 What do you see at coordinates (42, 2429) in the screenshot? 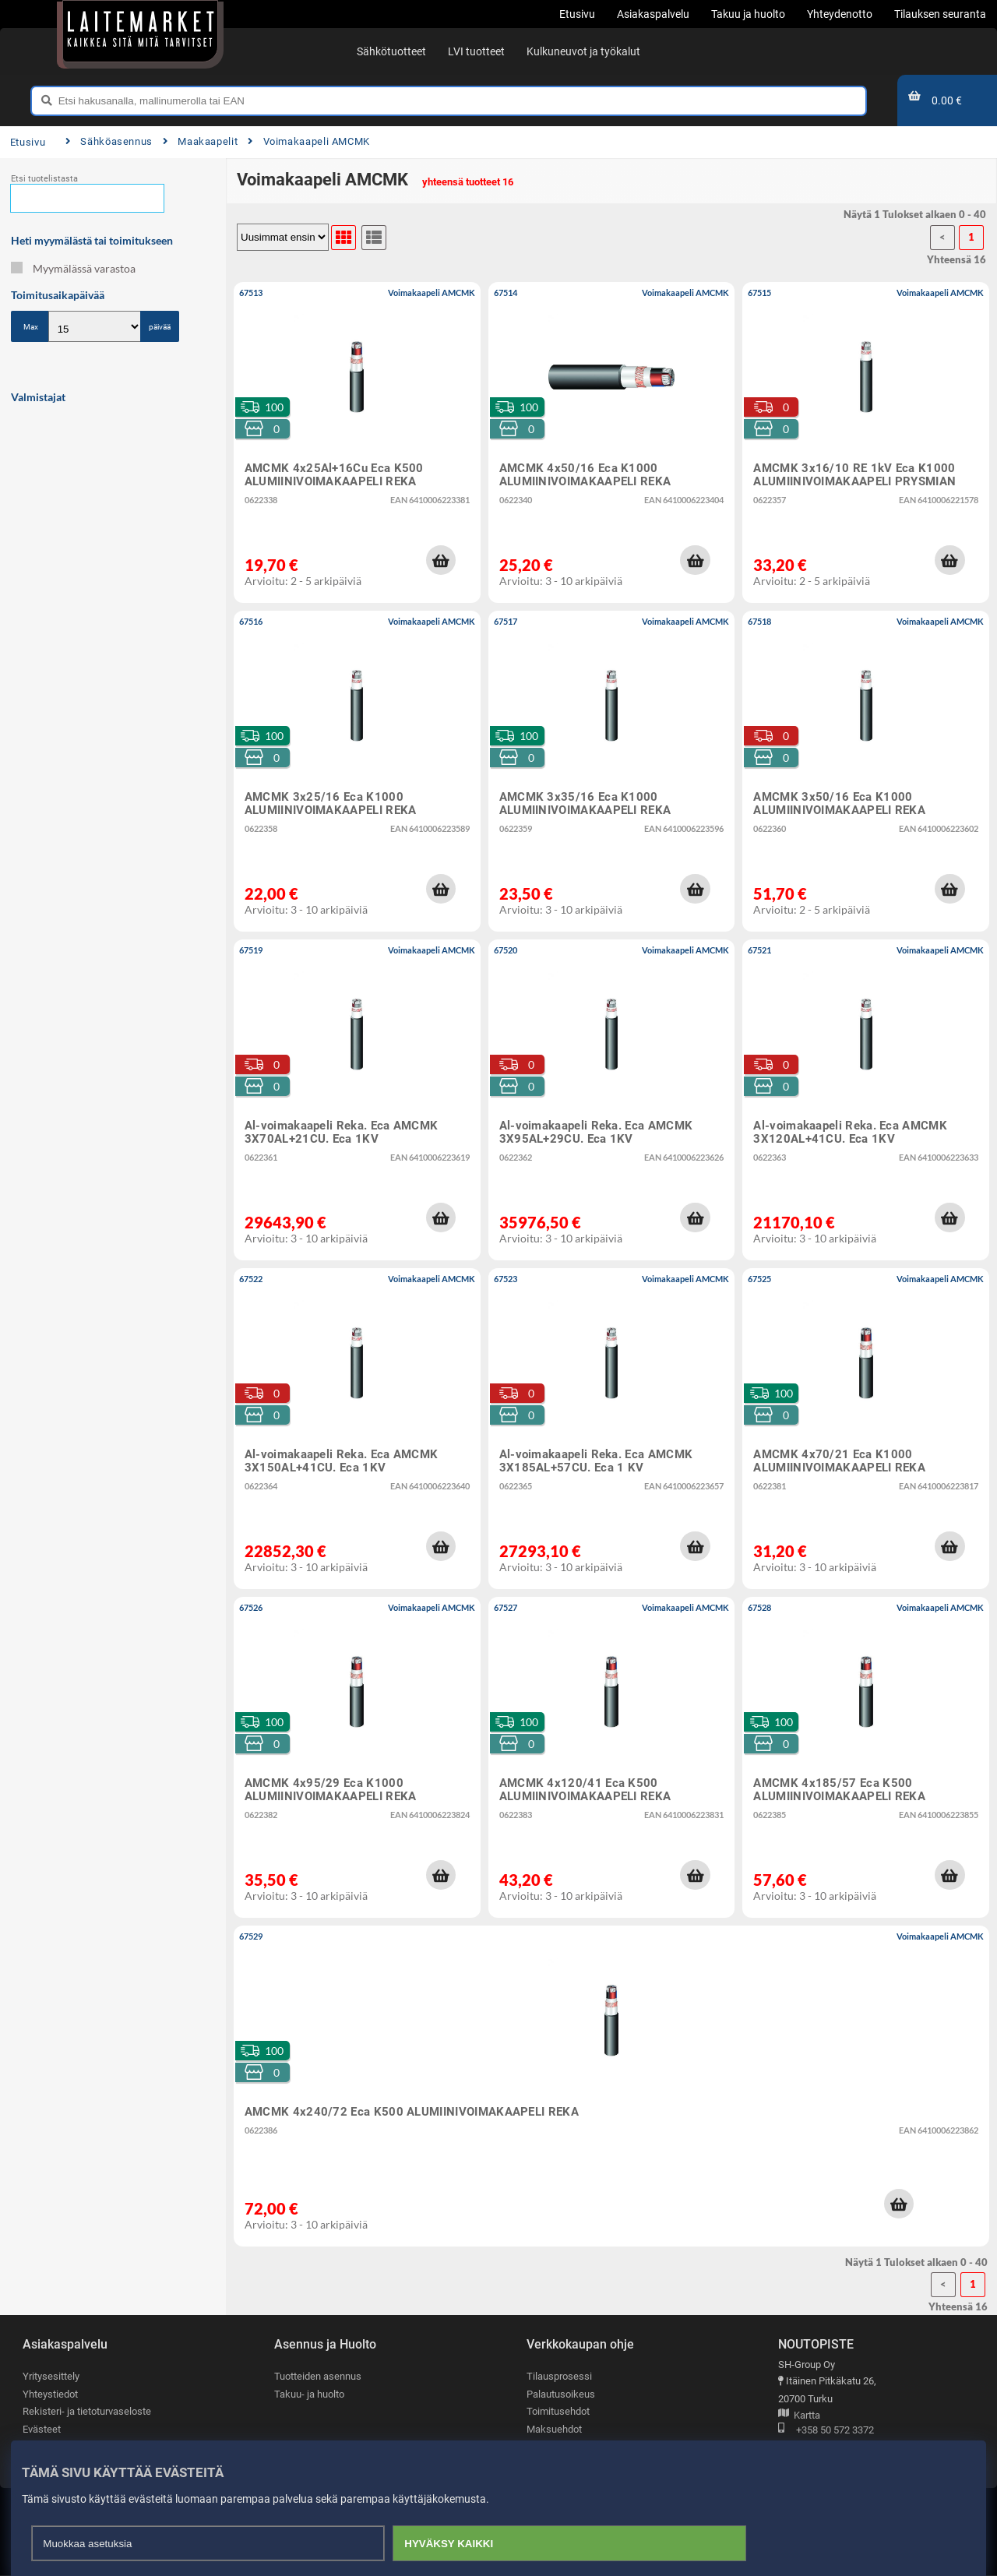
I see `Evästeet` at bounding box center [42, 2429].